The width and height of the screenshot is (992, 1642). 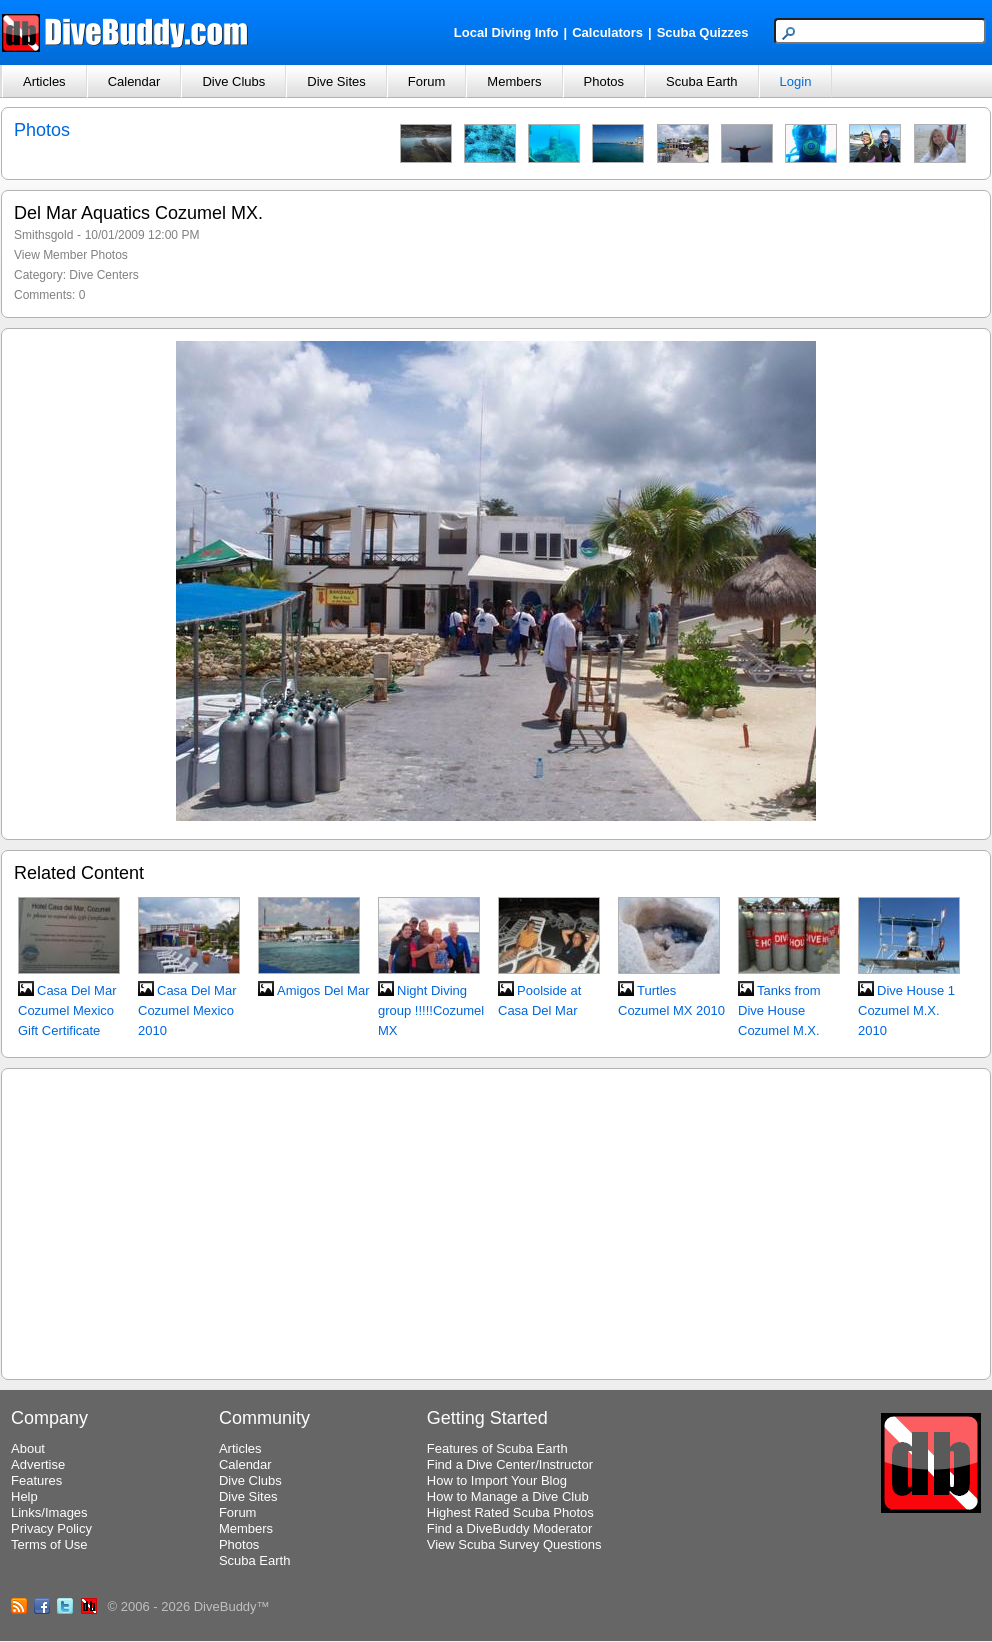 I want to click on View Member Photos, so click(x=71, y=255).